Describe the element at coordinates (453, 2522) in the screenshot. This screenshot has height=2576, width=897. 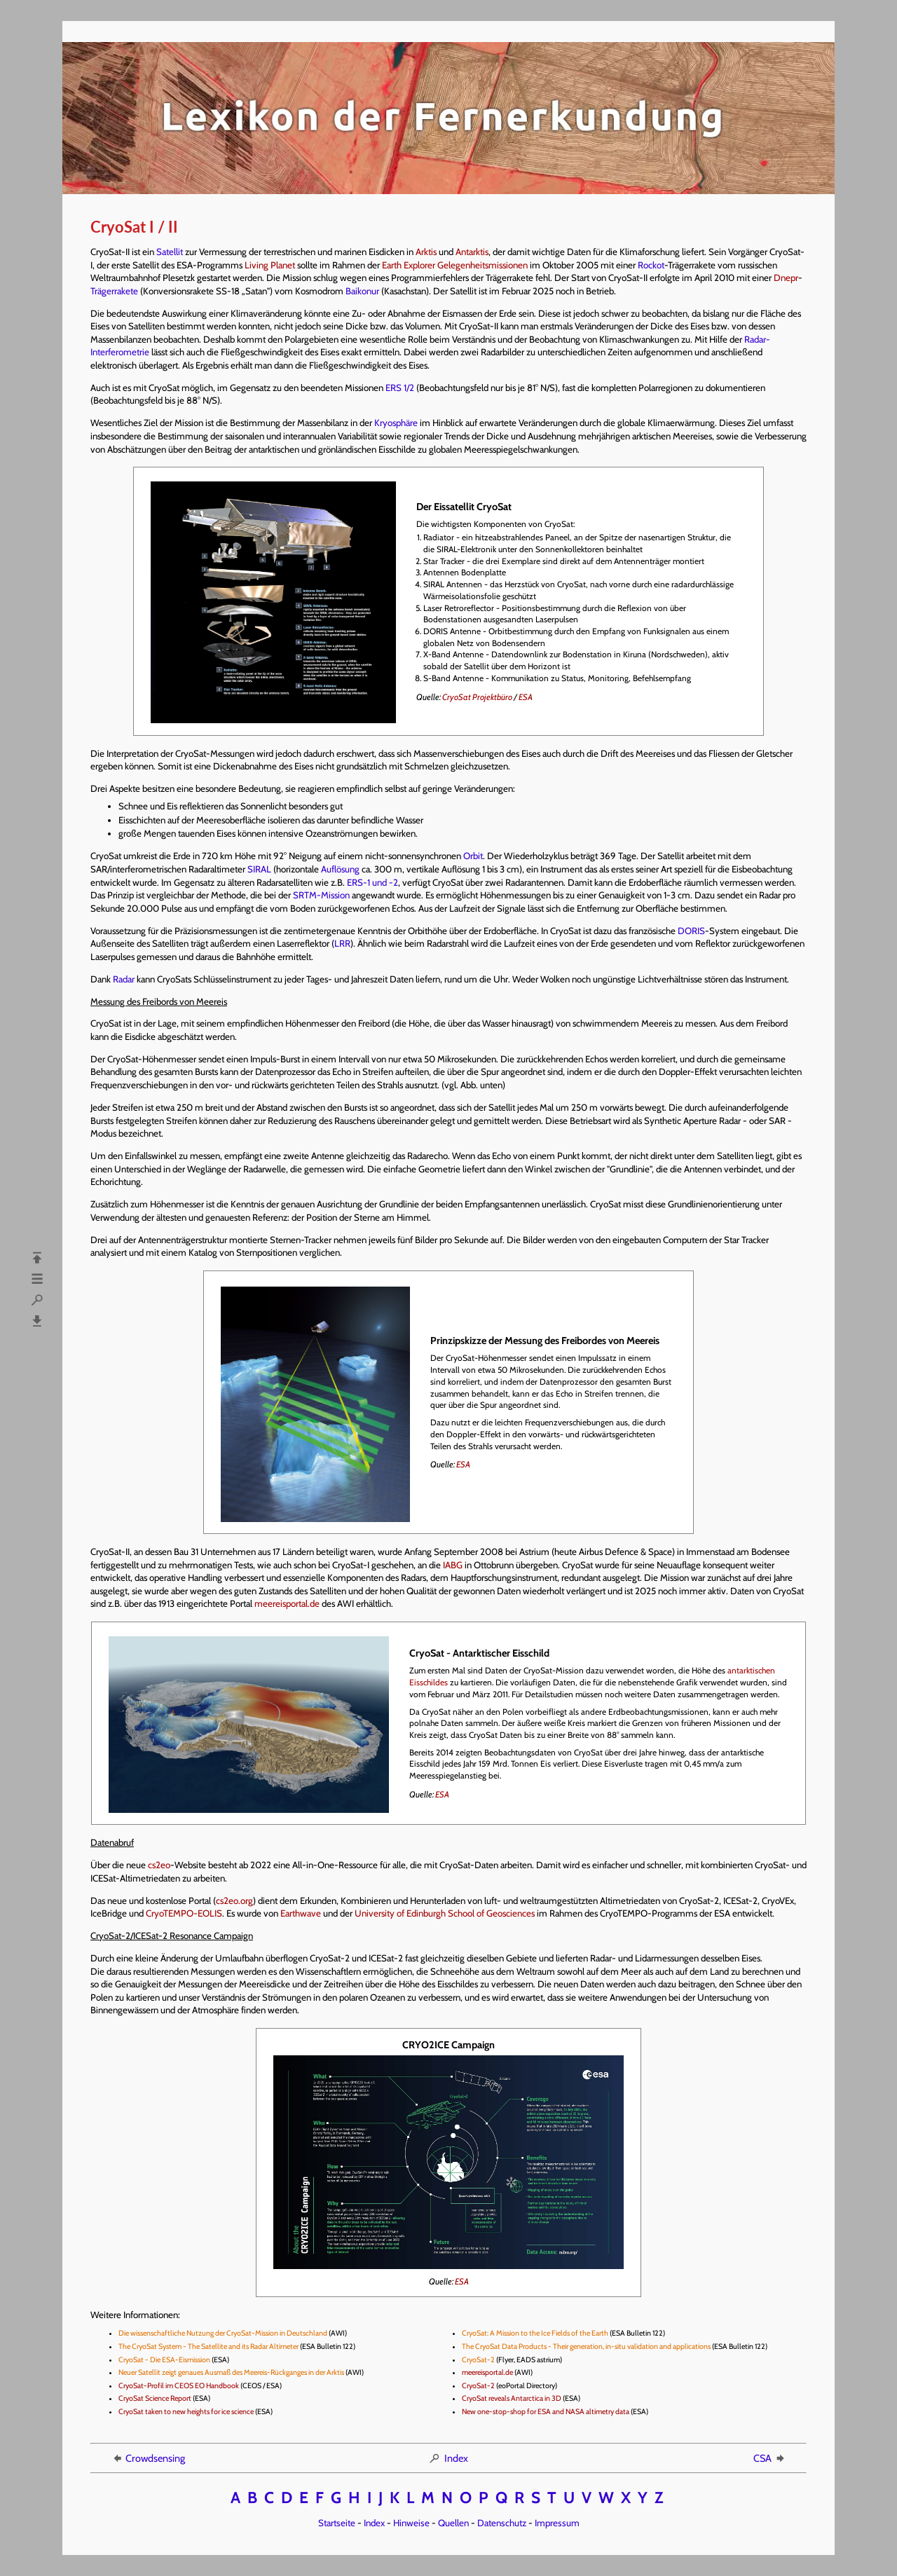
I see `Quellen` at that location.